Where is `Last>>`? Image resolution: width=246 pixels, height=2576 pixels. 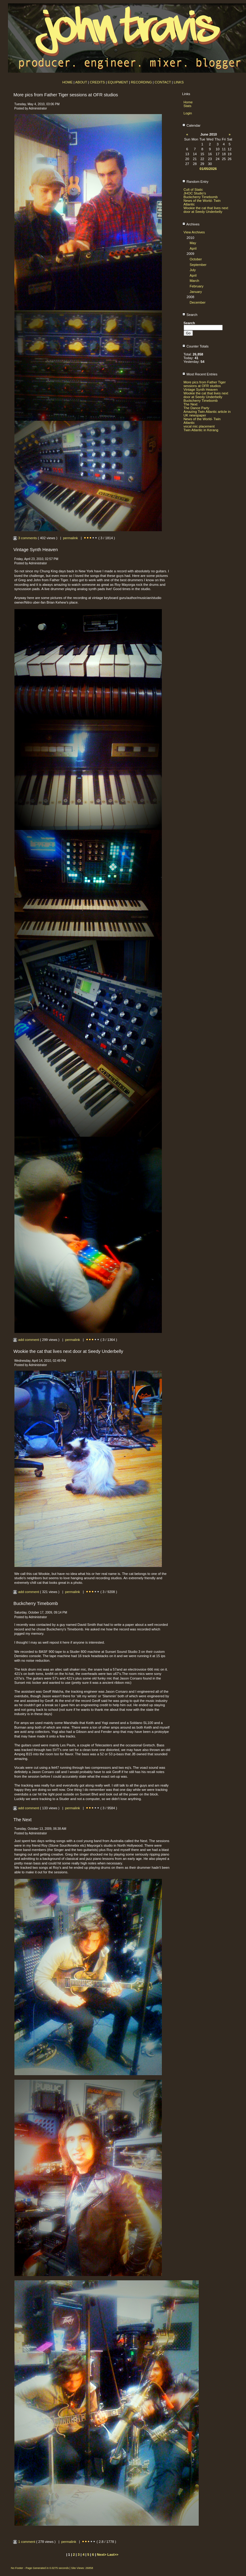 Last>> is located at coordinates (112, 2554).